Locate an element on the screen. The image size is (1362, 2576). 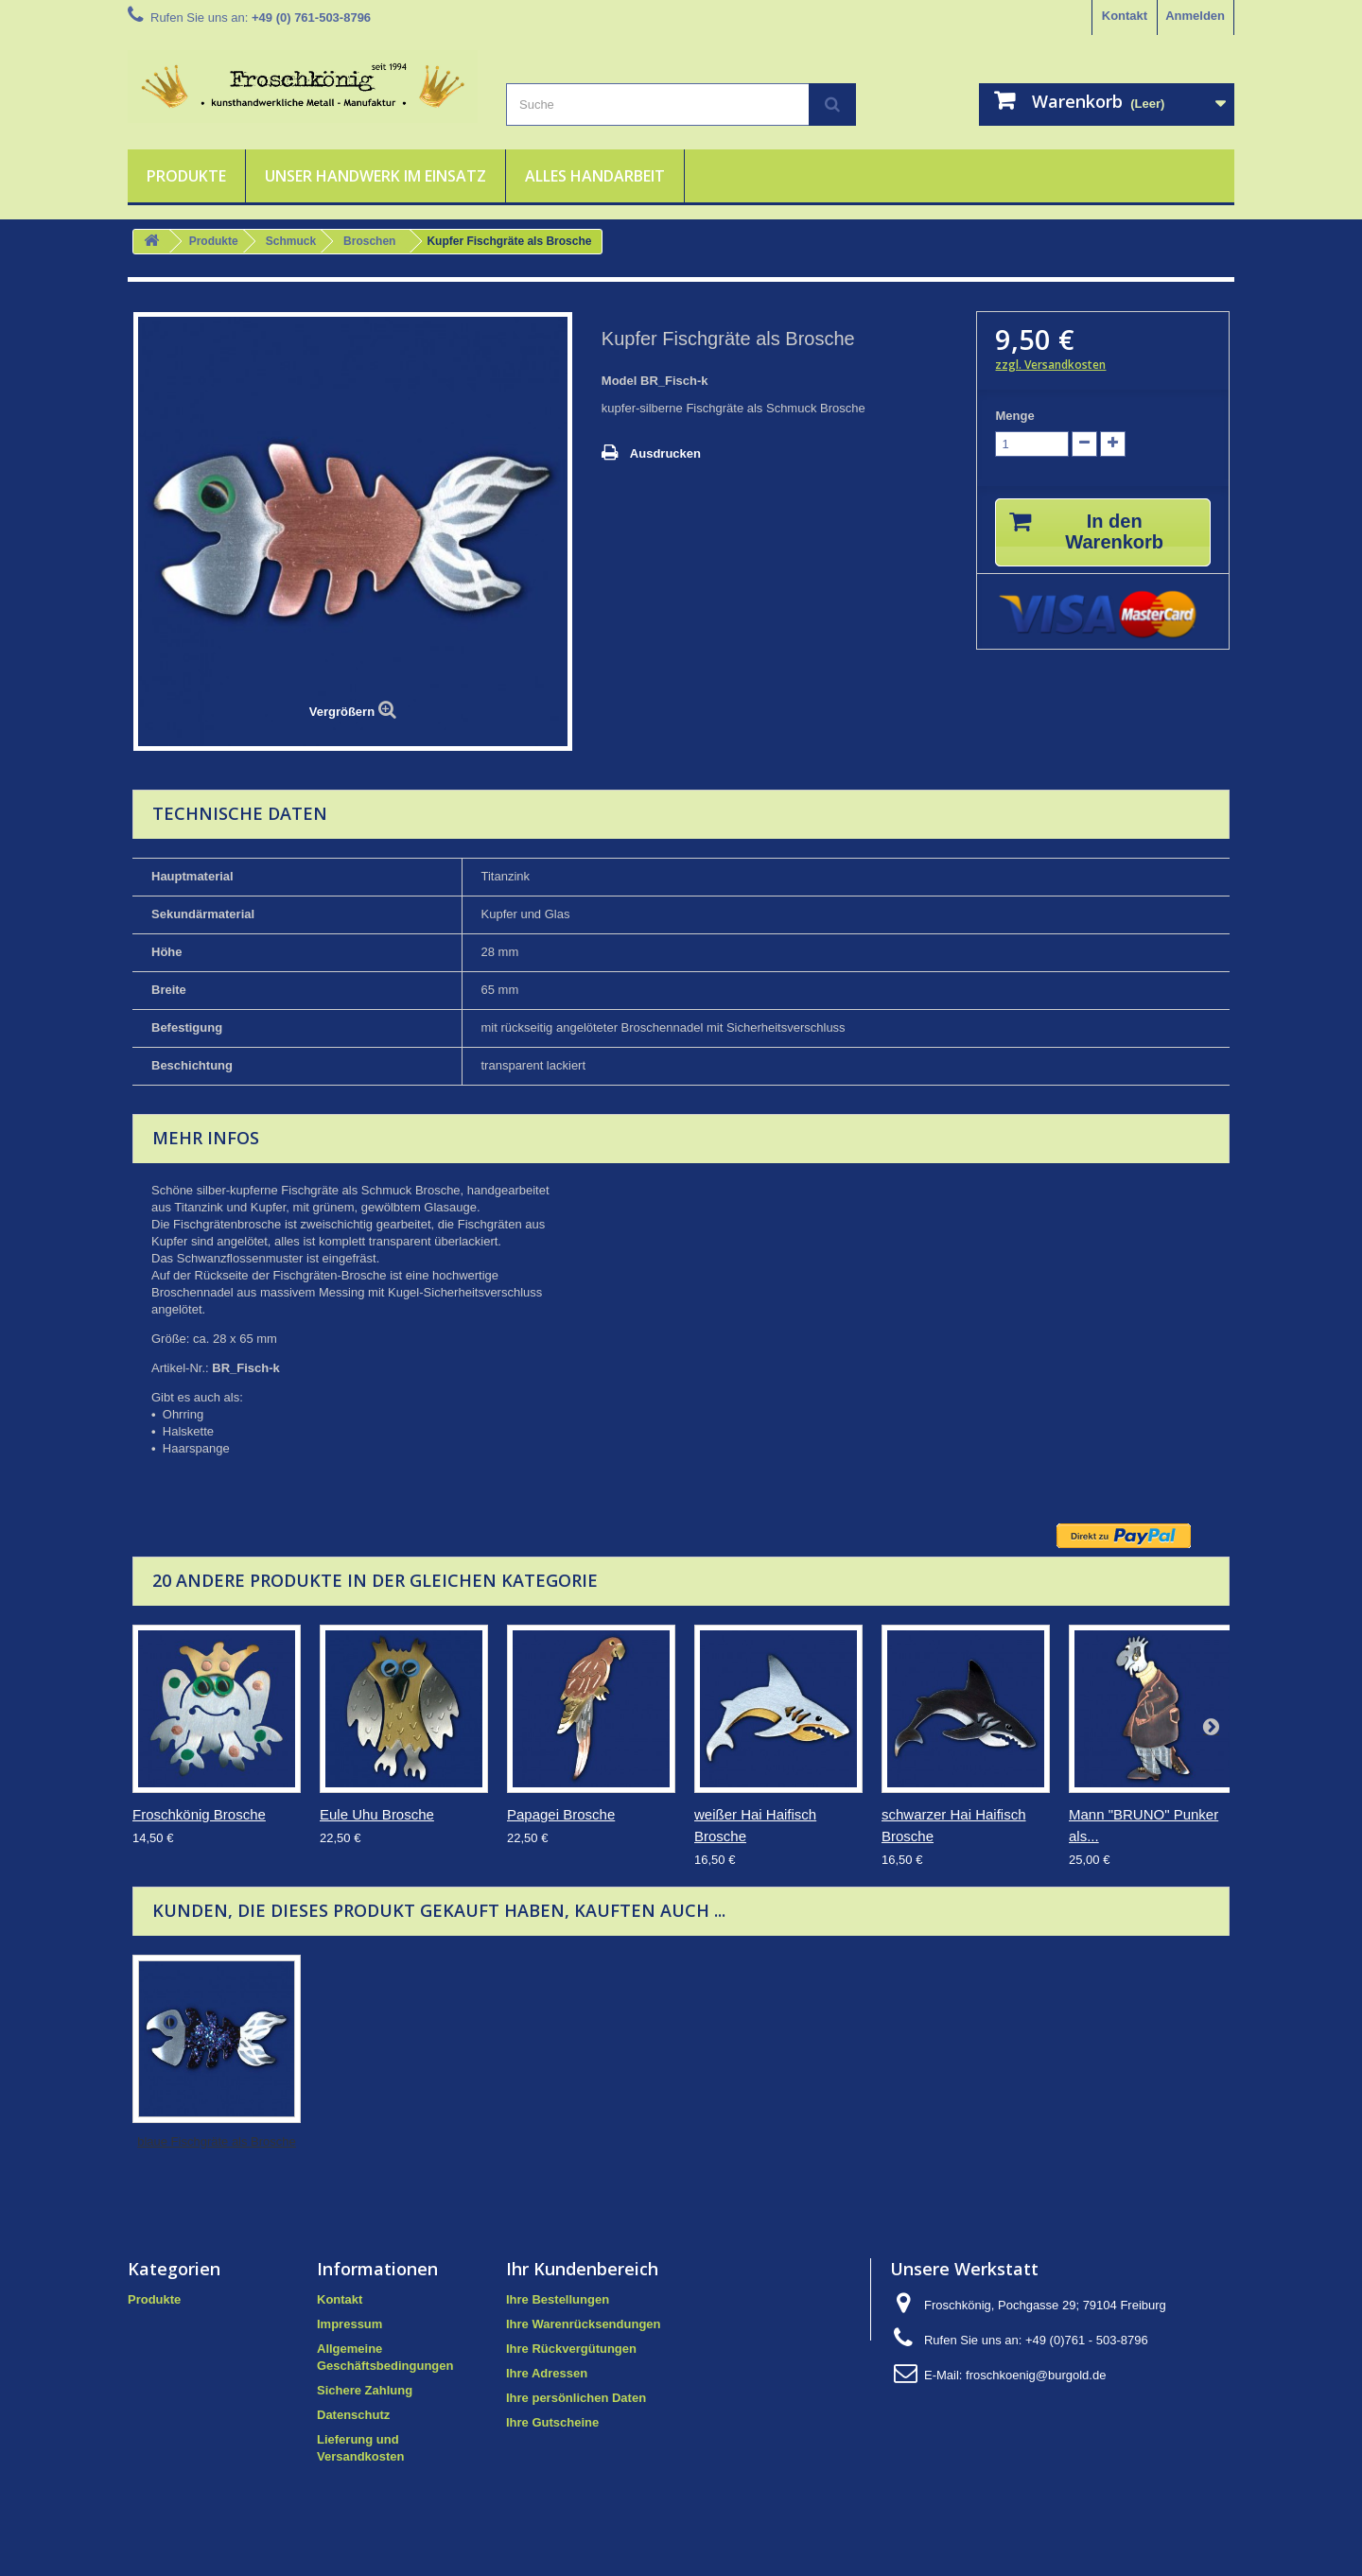
Broschen is located at coordinates (369, 241).